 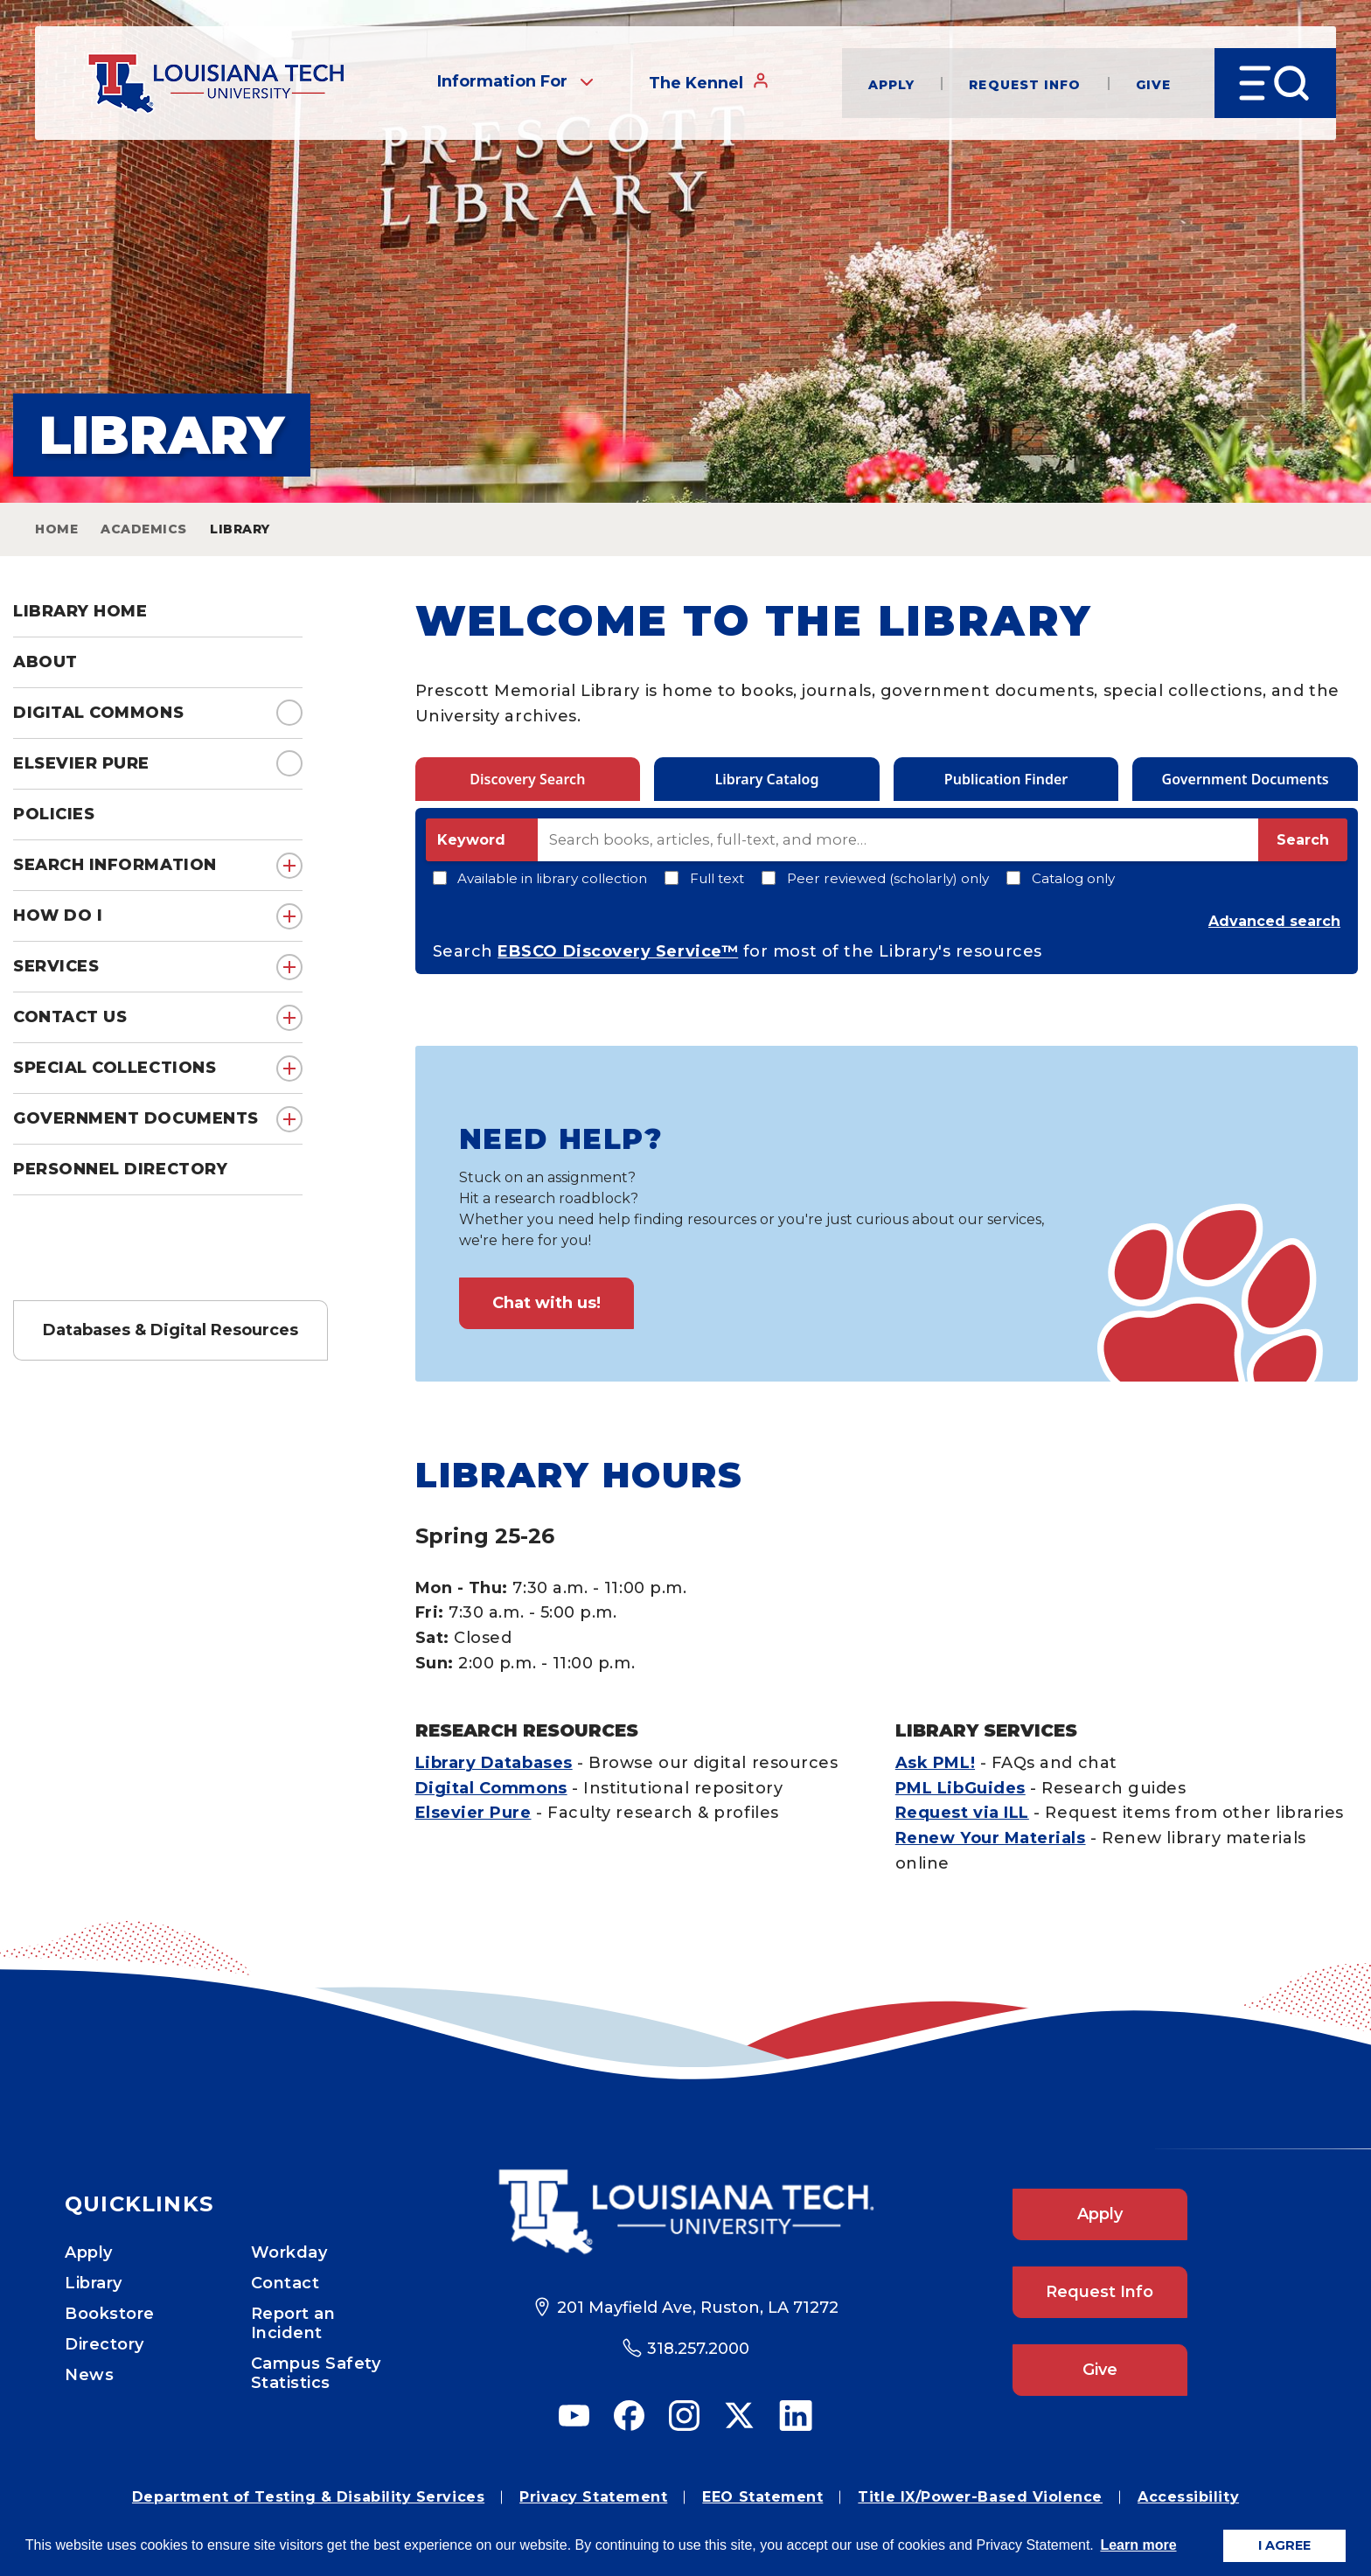 What do you see at coordinates (709, 82) in the screenshot?
I see `The Kennel` at bounding box center [709, 82].